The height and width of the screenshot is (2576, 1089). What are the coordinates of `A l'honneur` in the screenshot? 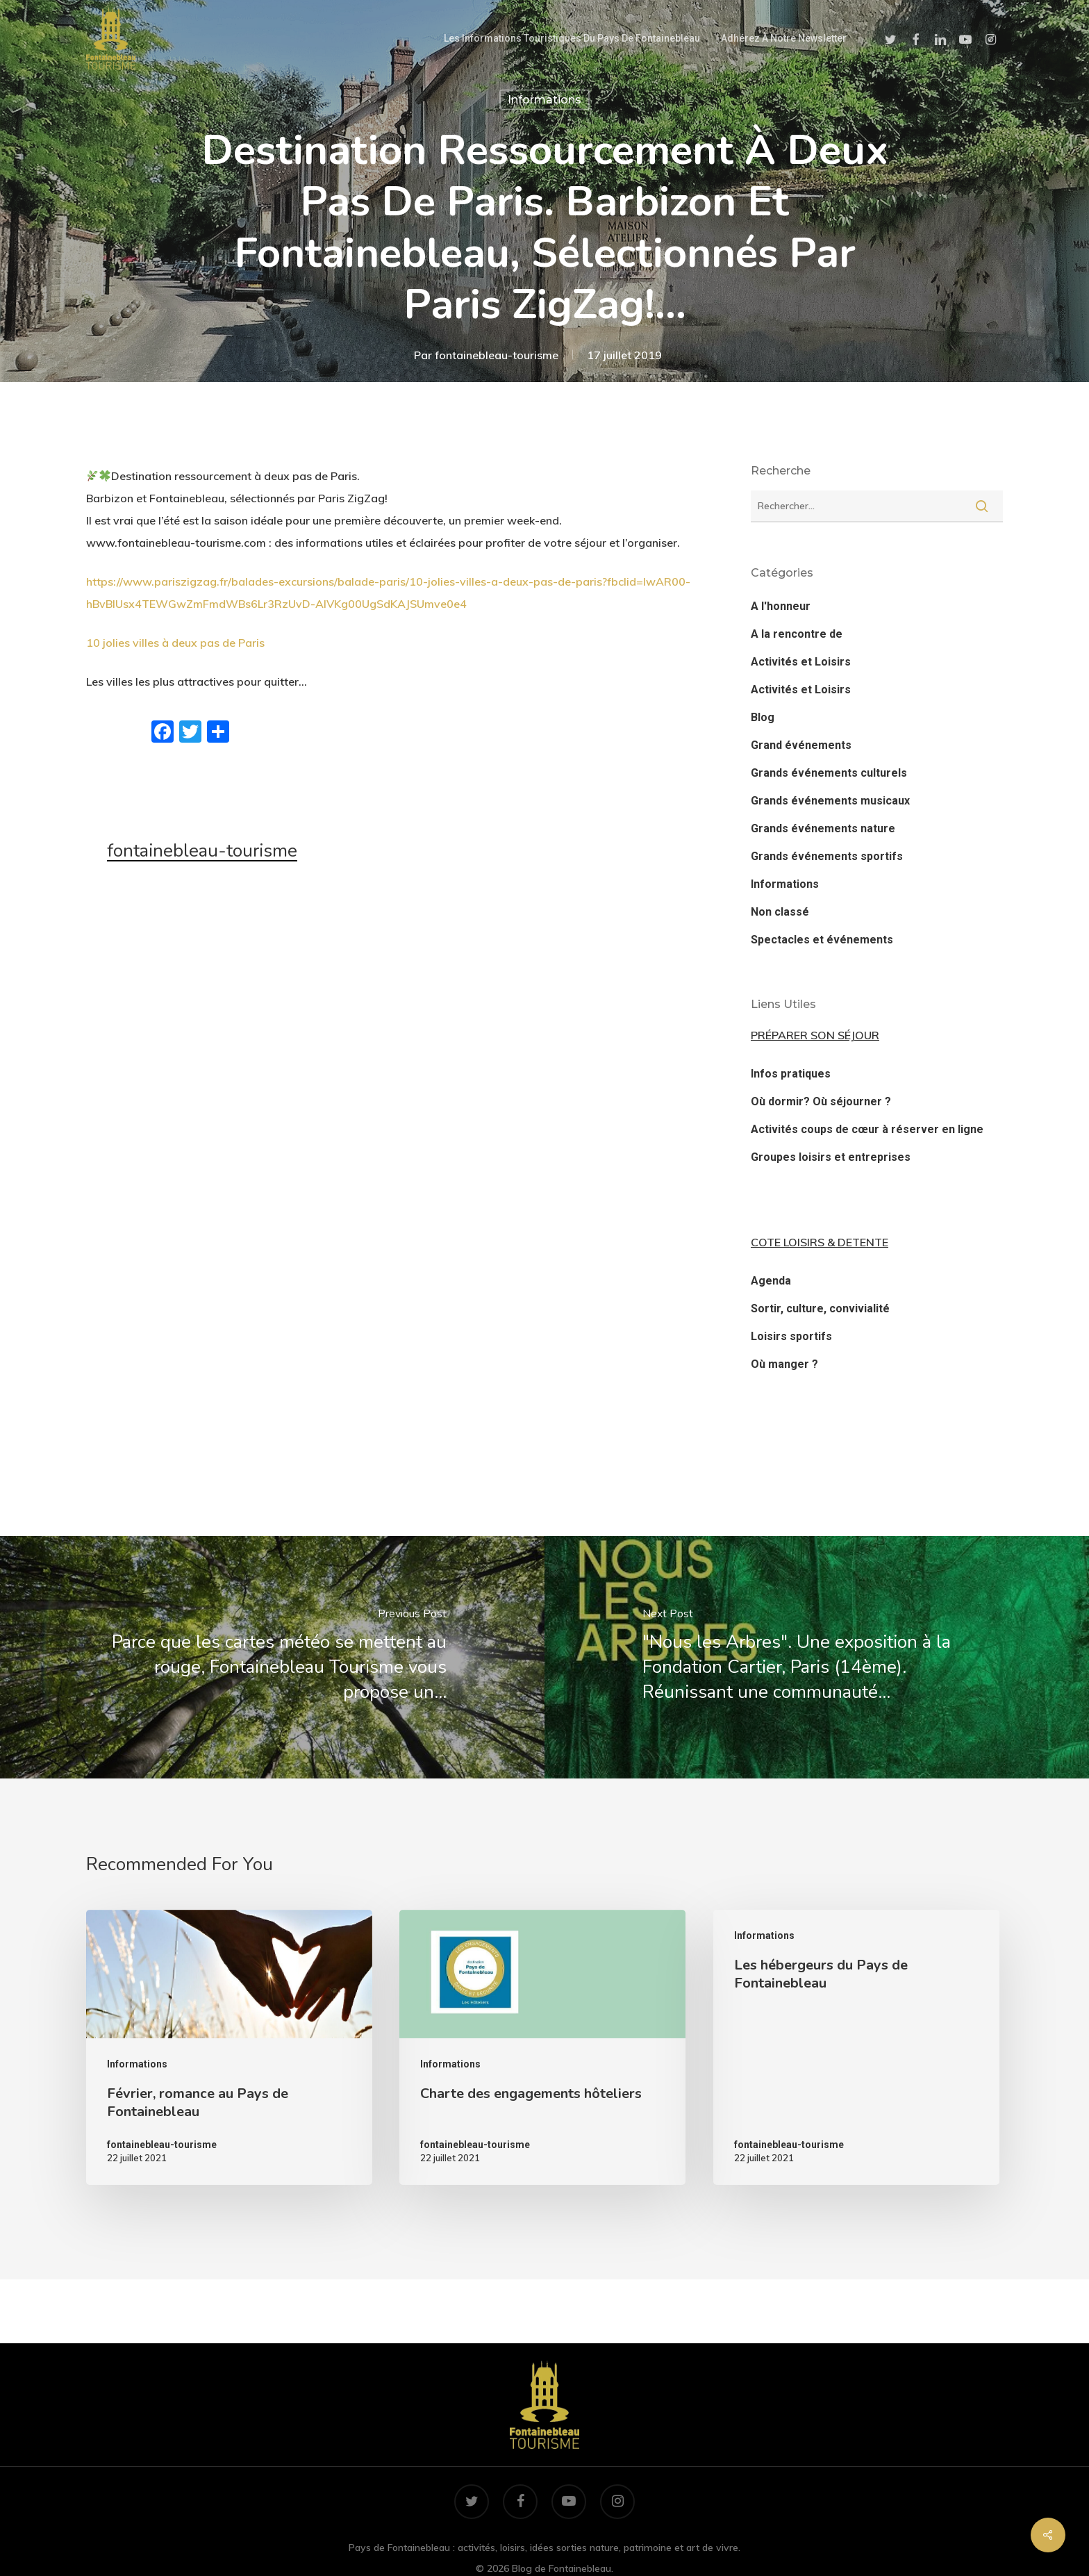 It's located at (780, 606).